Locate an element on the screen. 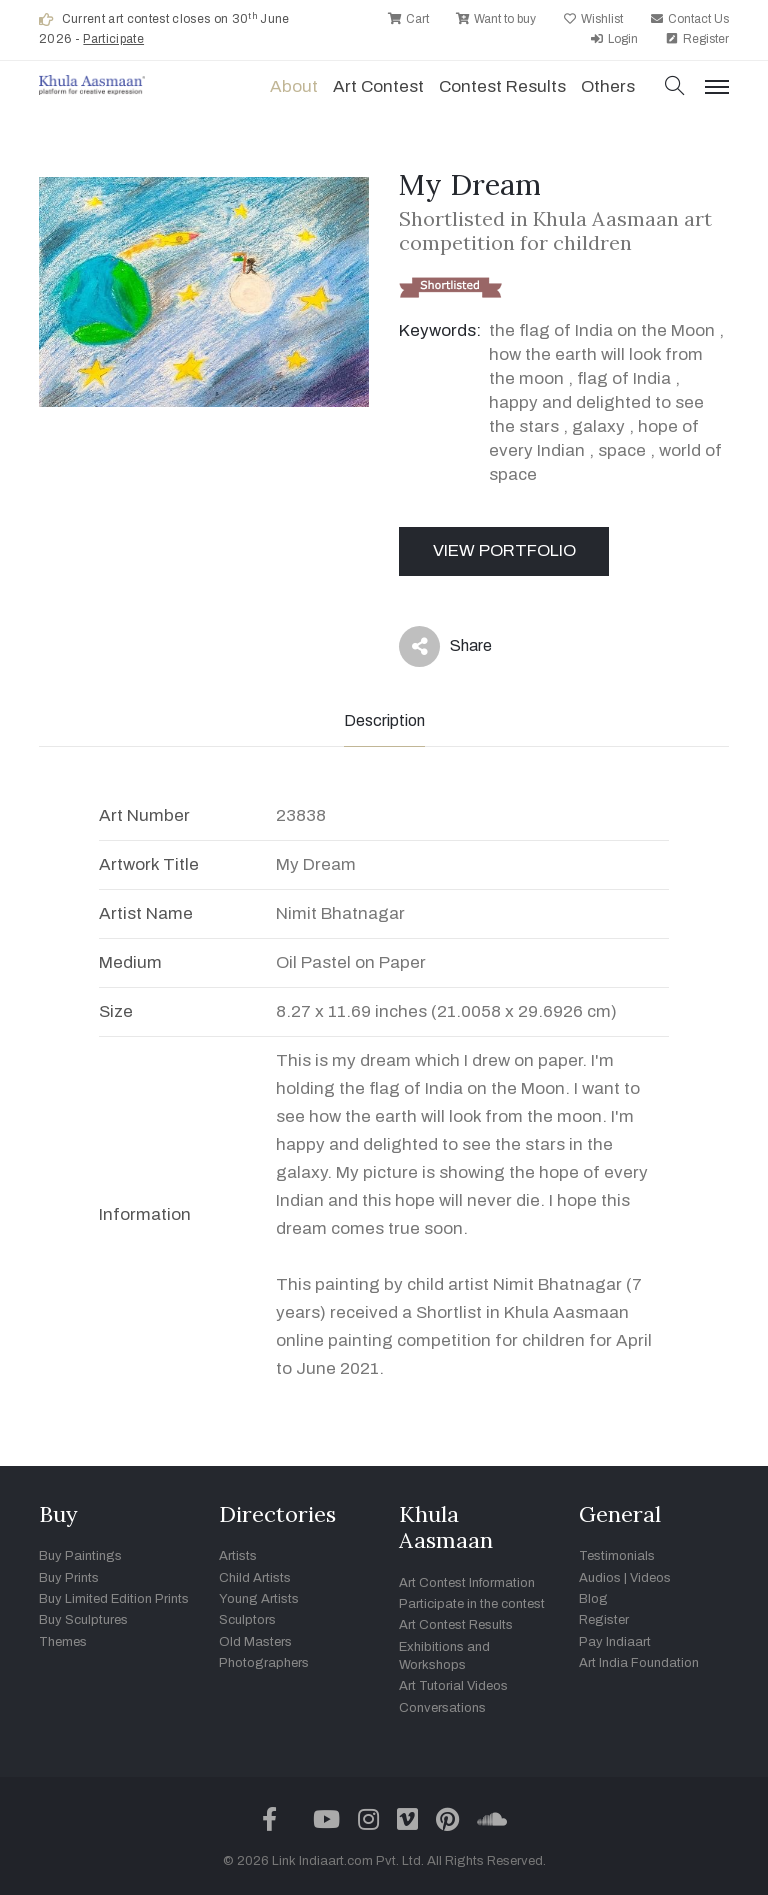  Artists is located at coordinates (238, 1556).